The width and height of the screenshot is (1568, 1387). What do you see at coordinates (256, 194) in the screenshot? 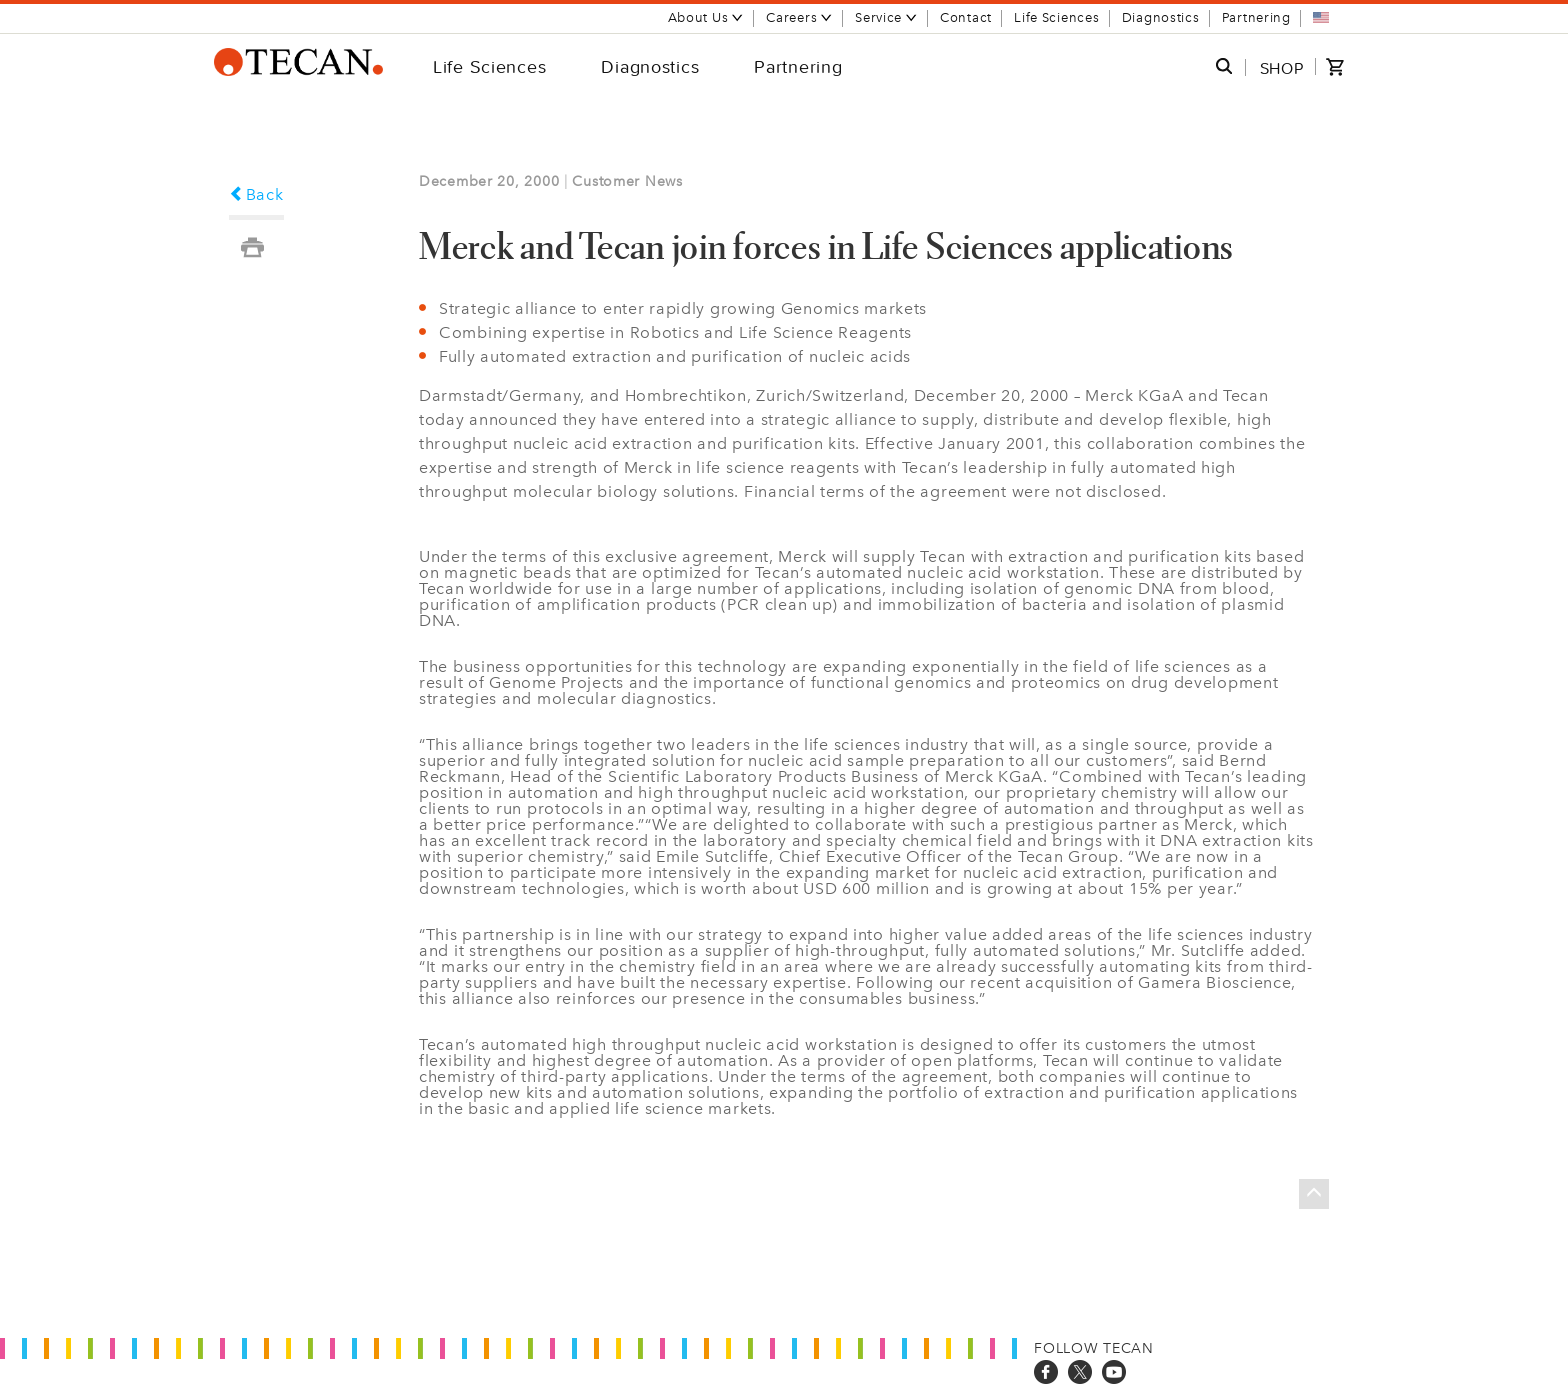
I see `Back` at bounding box center [256, 194].